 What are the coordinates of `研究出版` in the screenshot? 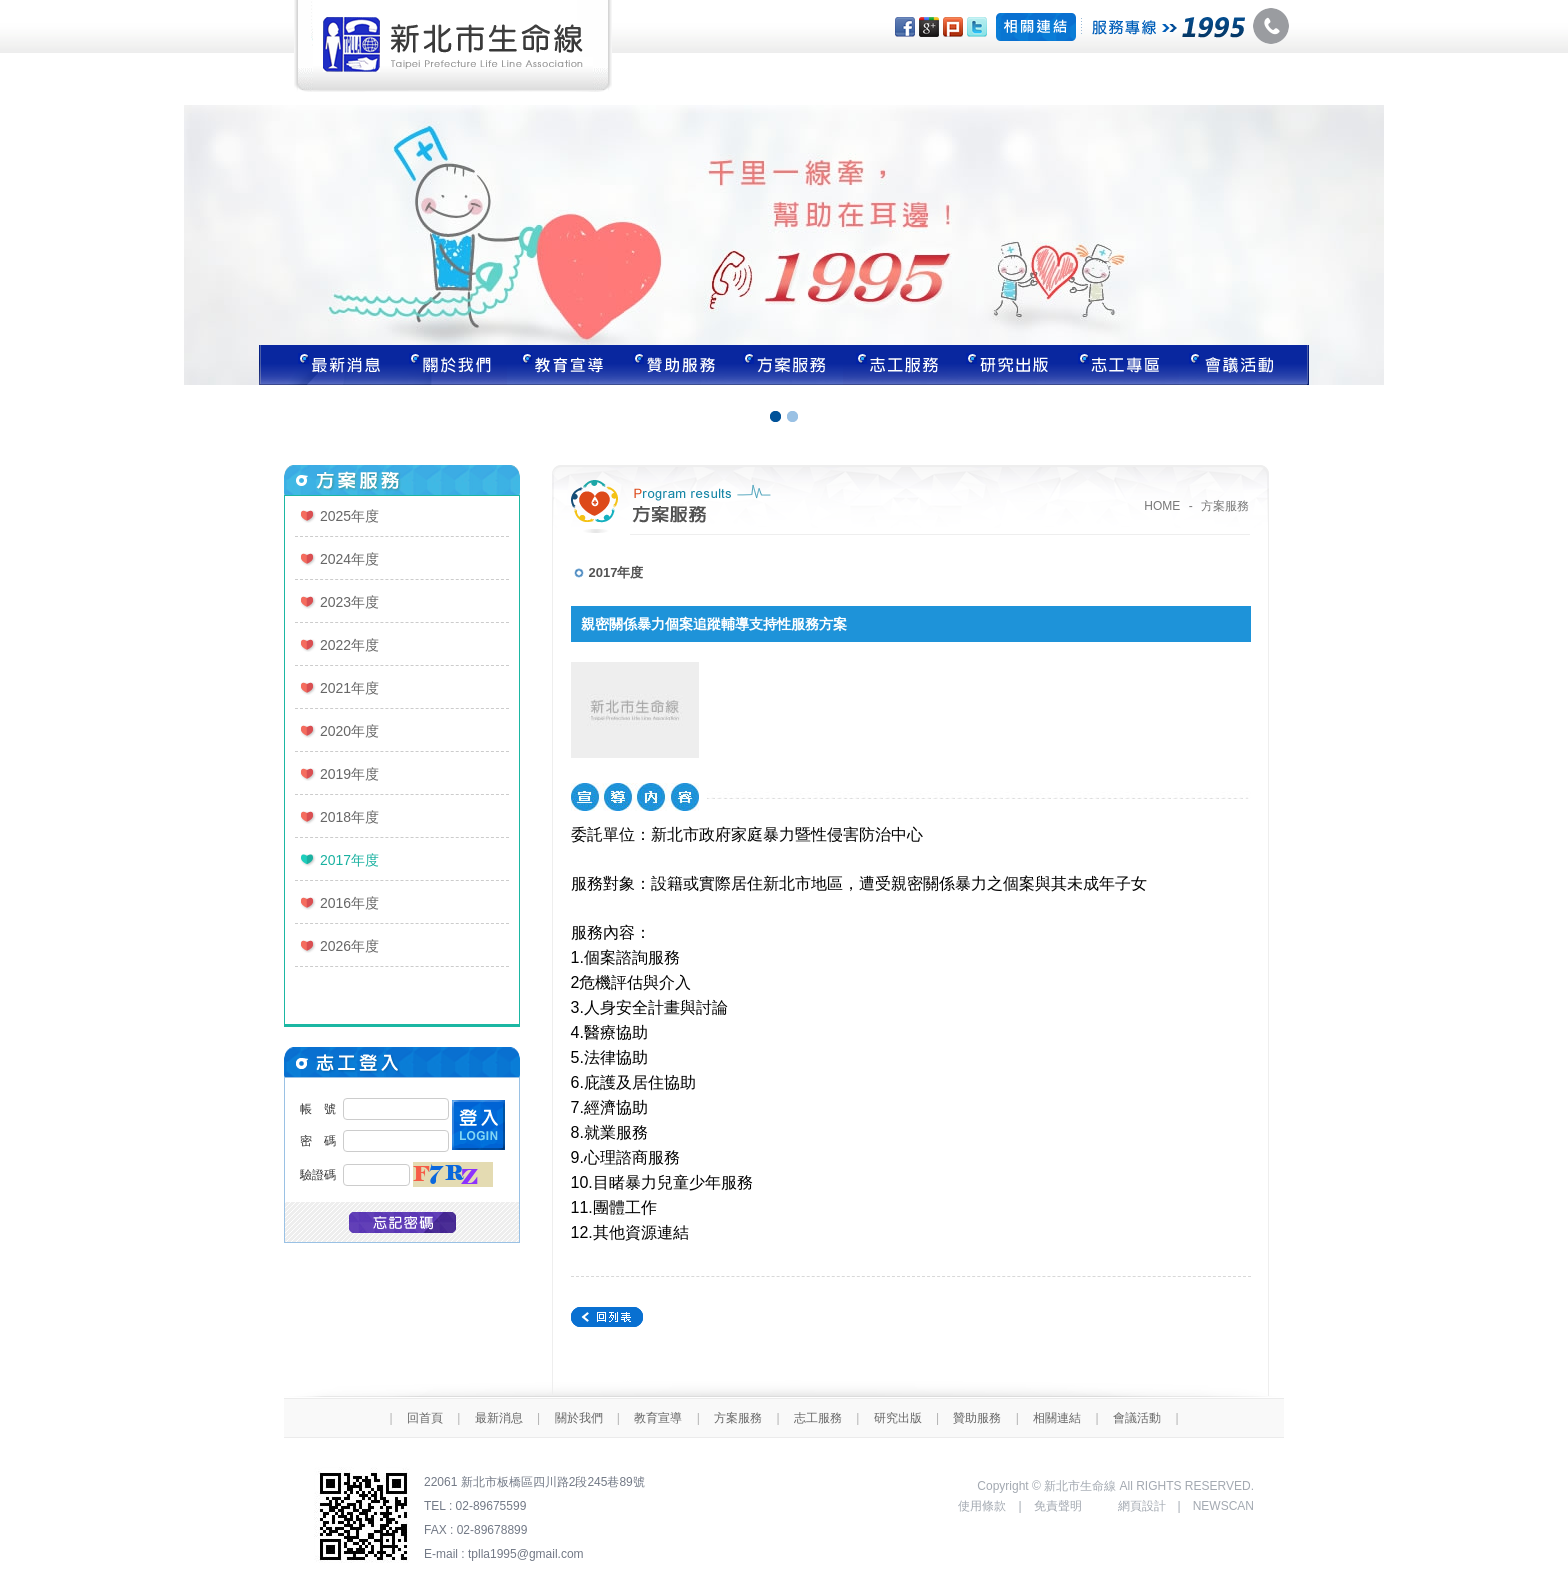 It's located at (1011, 365).